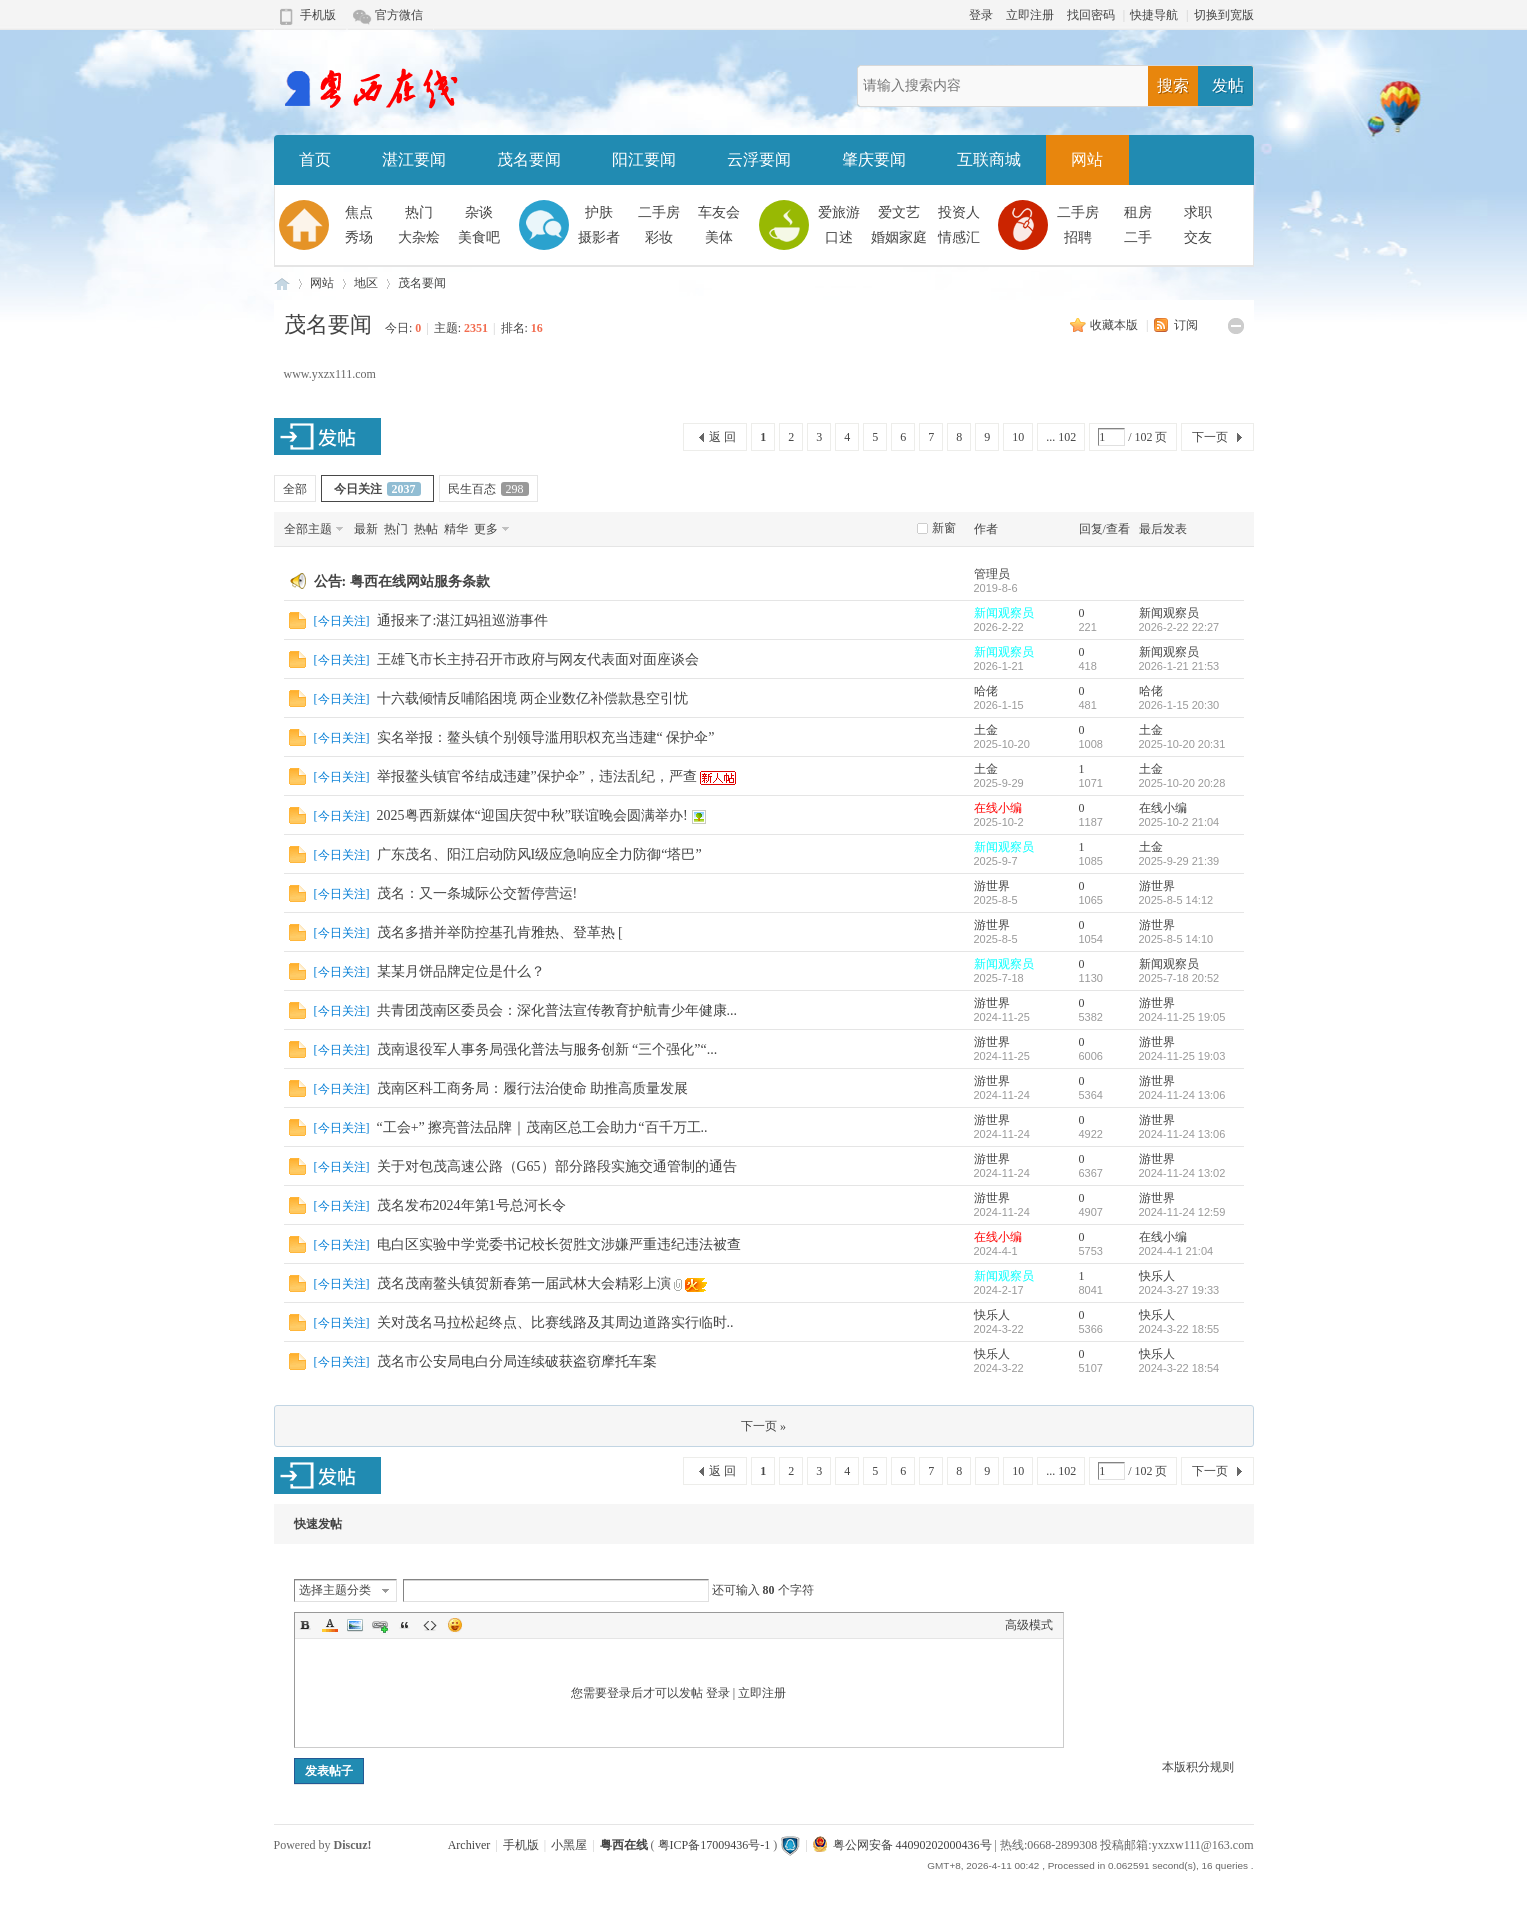 The image size is (1527, 1925). I want to click on 2025-10-20 20:28, so click(1182, 783).